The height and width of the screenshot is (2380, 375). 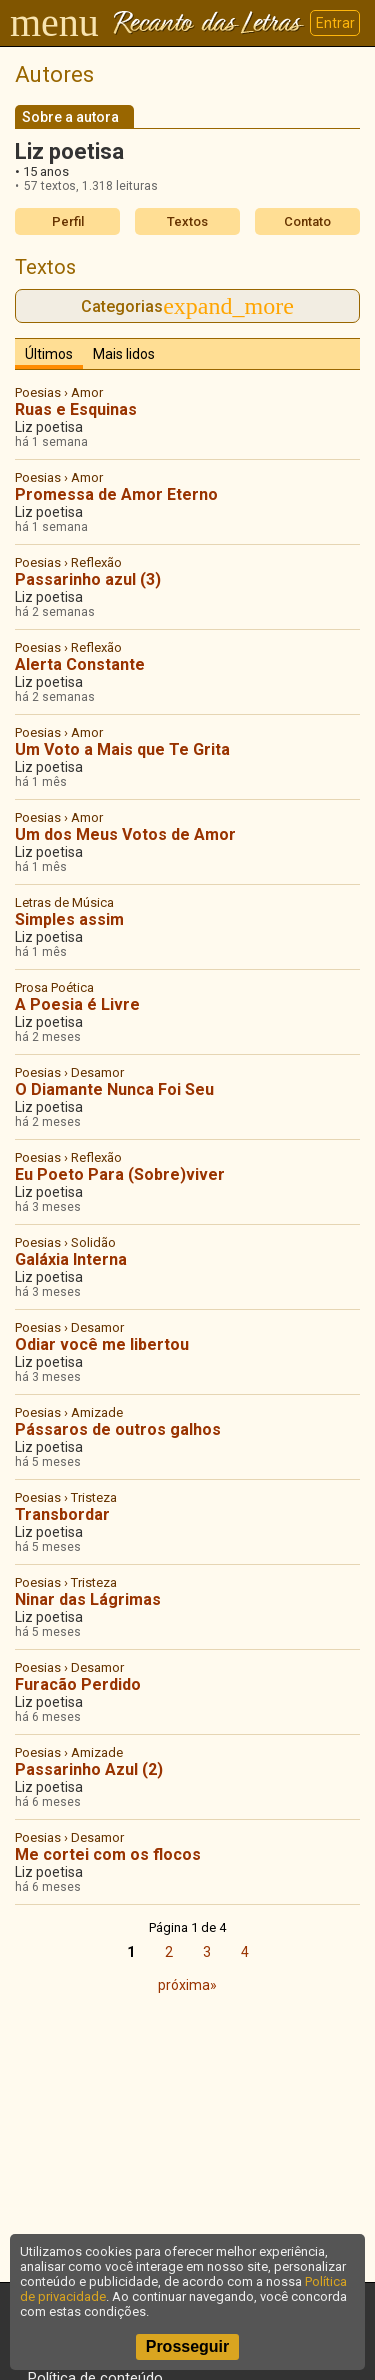 I want to click on Passarinho azul (3), so click(x=88, y=579).